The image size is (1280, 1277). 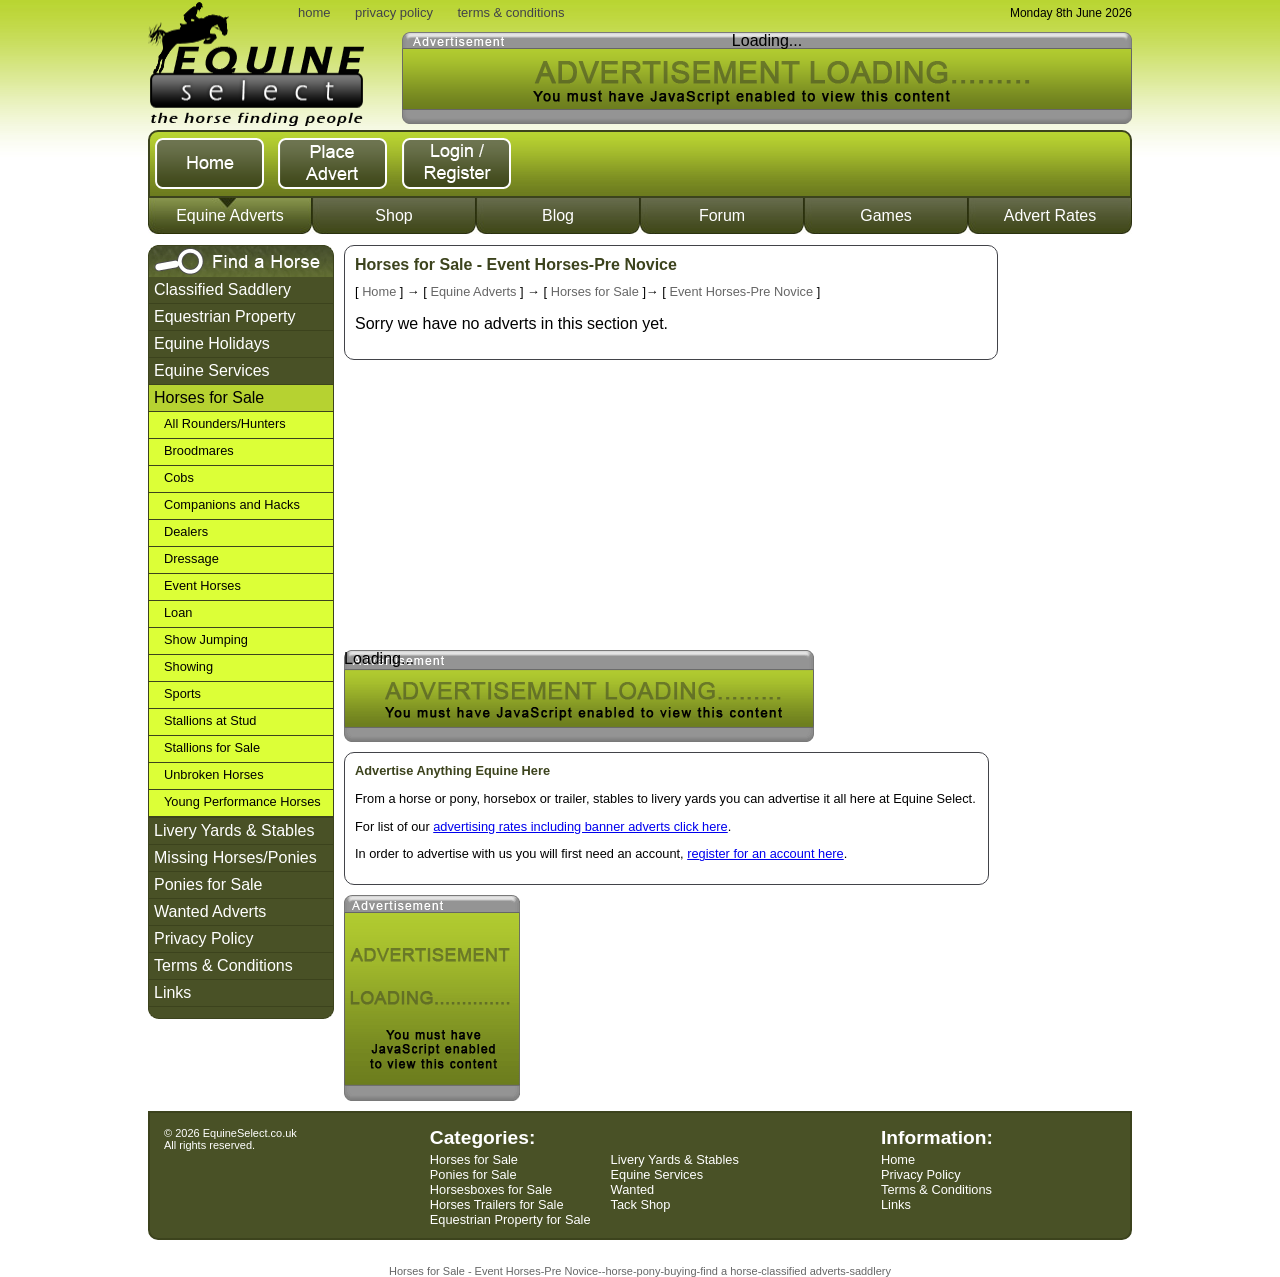 I want to click on Privacy Policy, so click(x=204, y=938).